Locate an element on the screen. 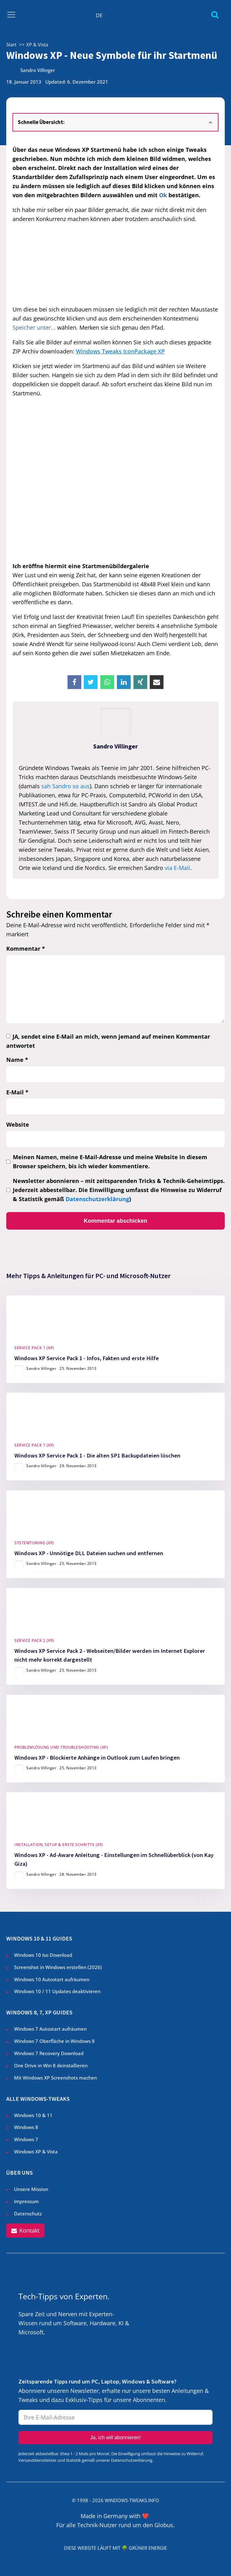 Image resolution: width=231 pixels, height=2576 pixels. Windows 10 & 11 is located at coordinates (33, 2115).